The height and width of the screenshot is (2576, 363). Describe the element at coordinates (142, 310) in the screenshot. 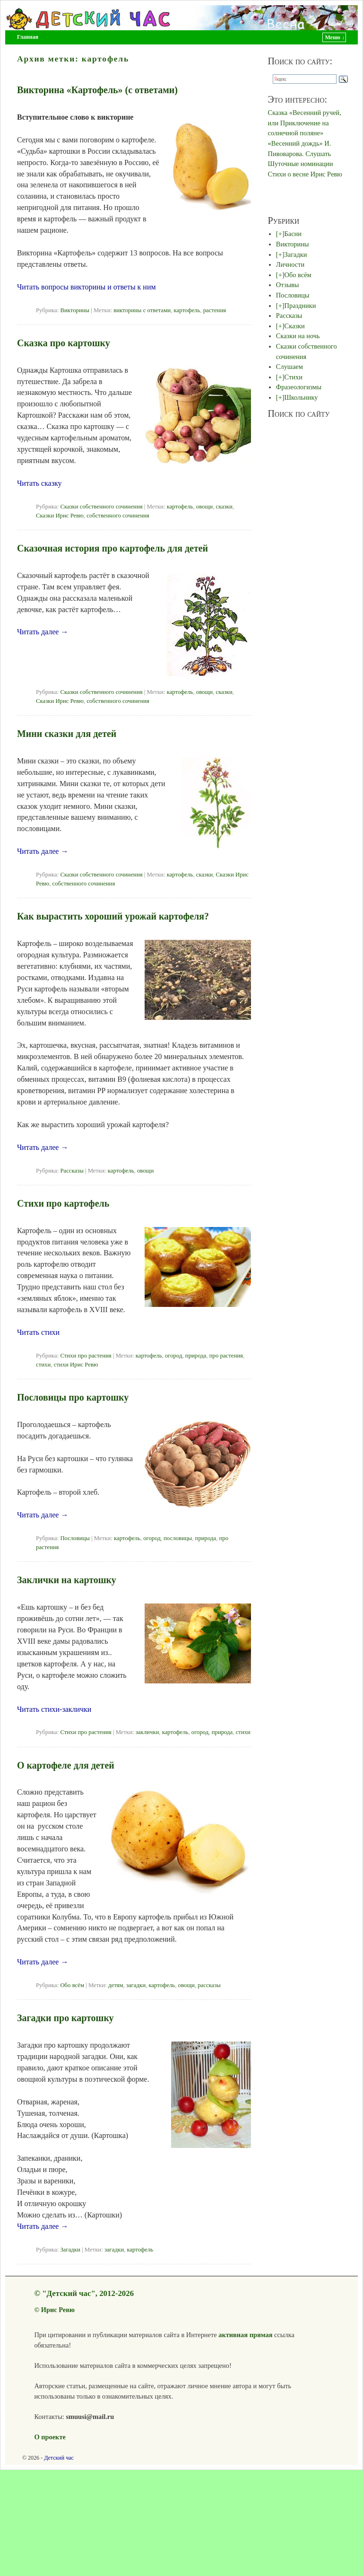

I see `викторины с ответами` at that location.